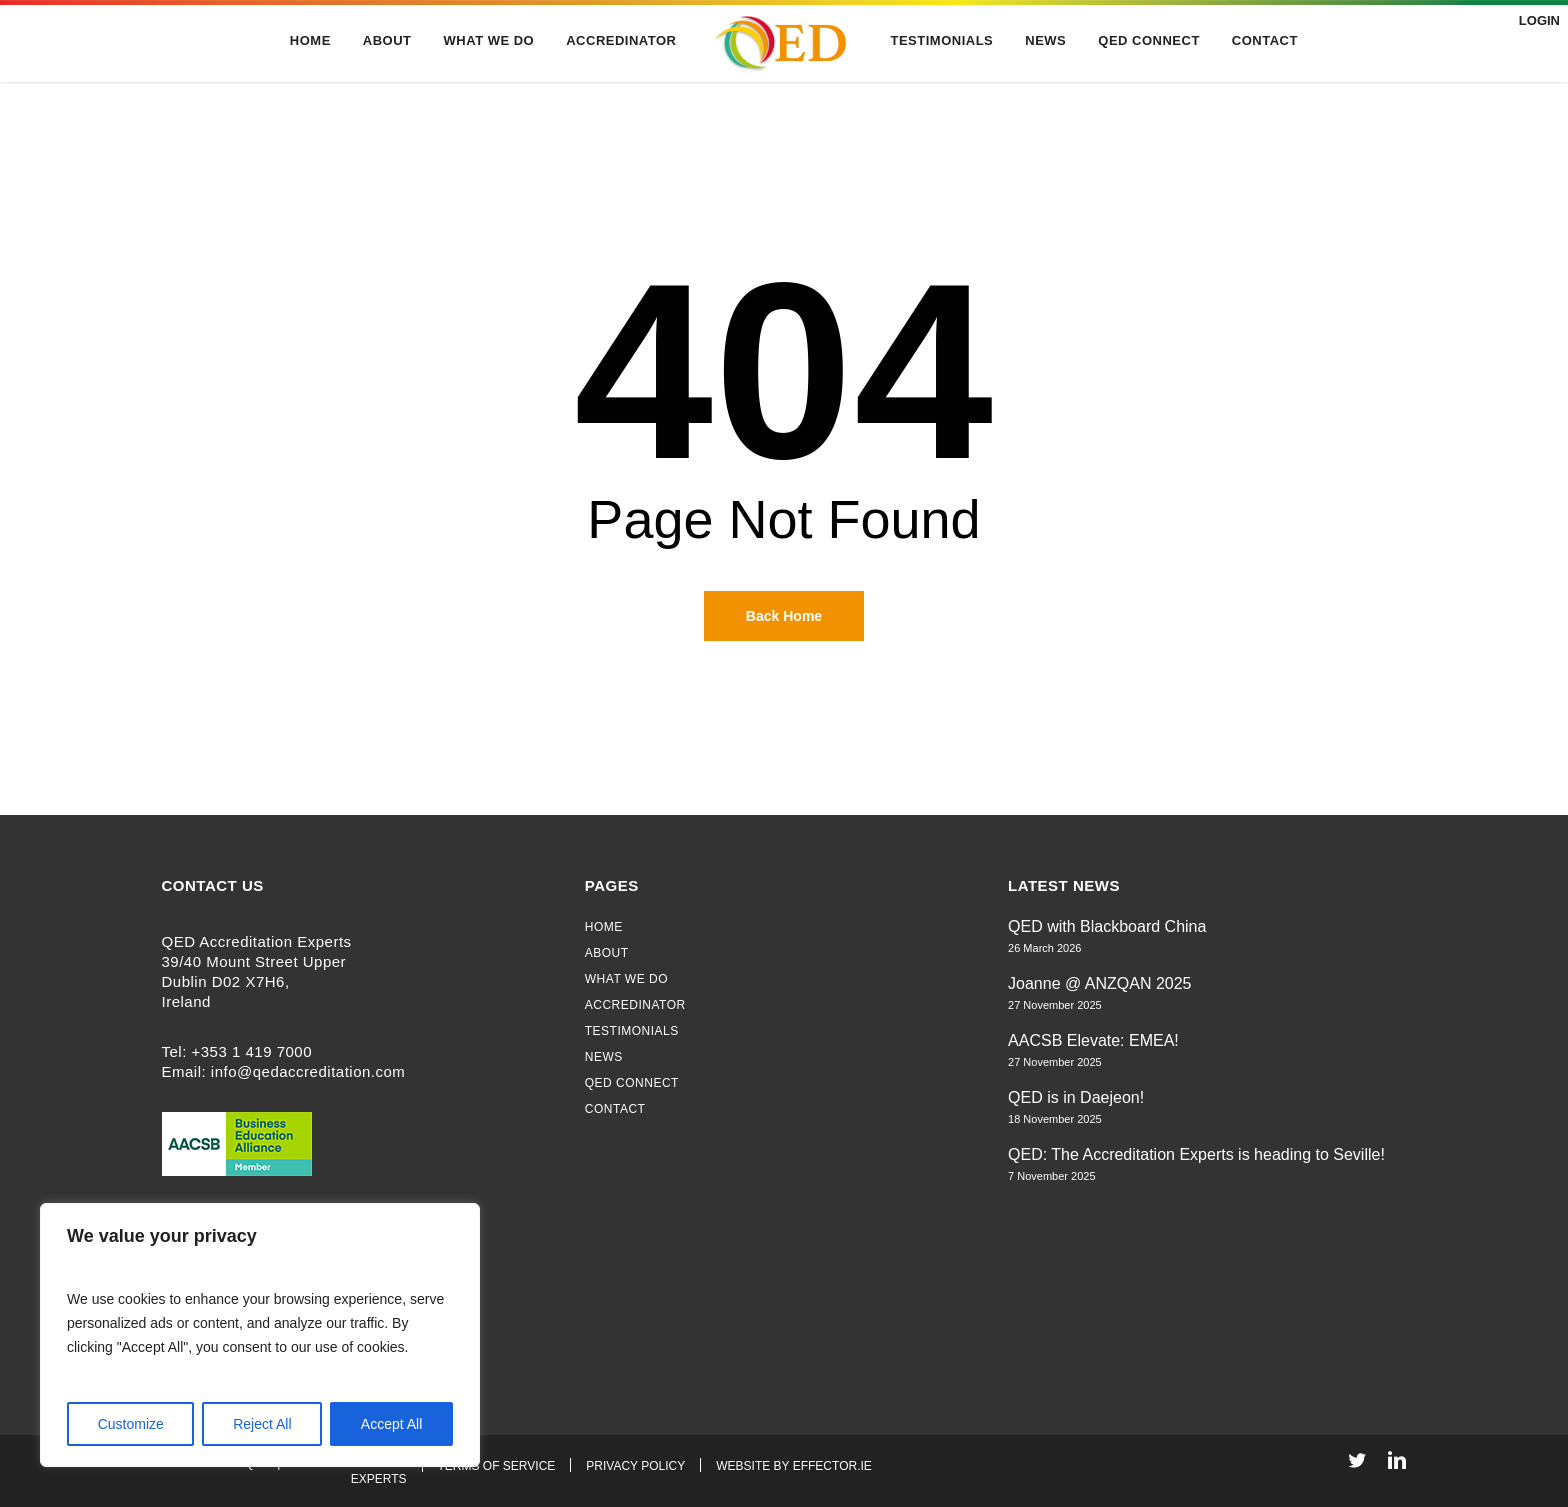 The image size is (1568, 1507). I want to click on Login, so click(1537, 20).